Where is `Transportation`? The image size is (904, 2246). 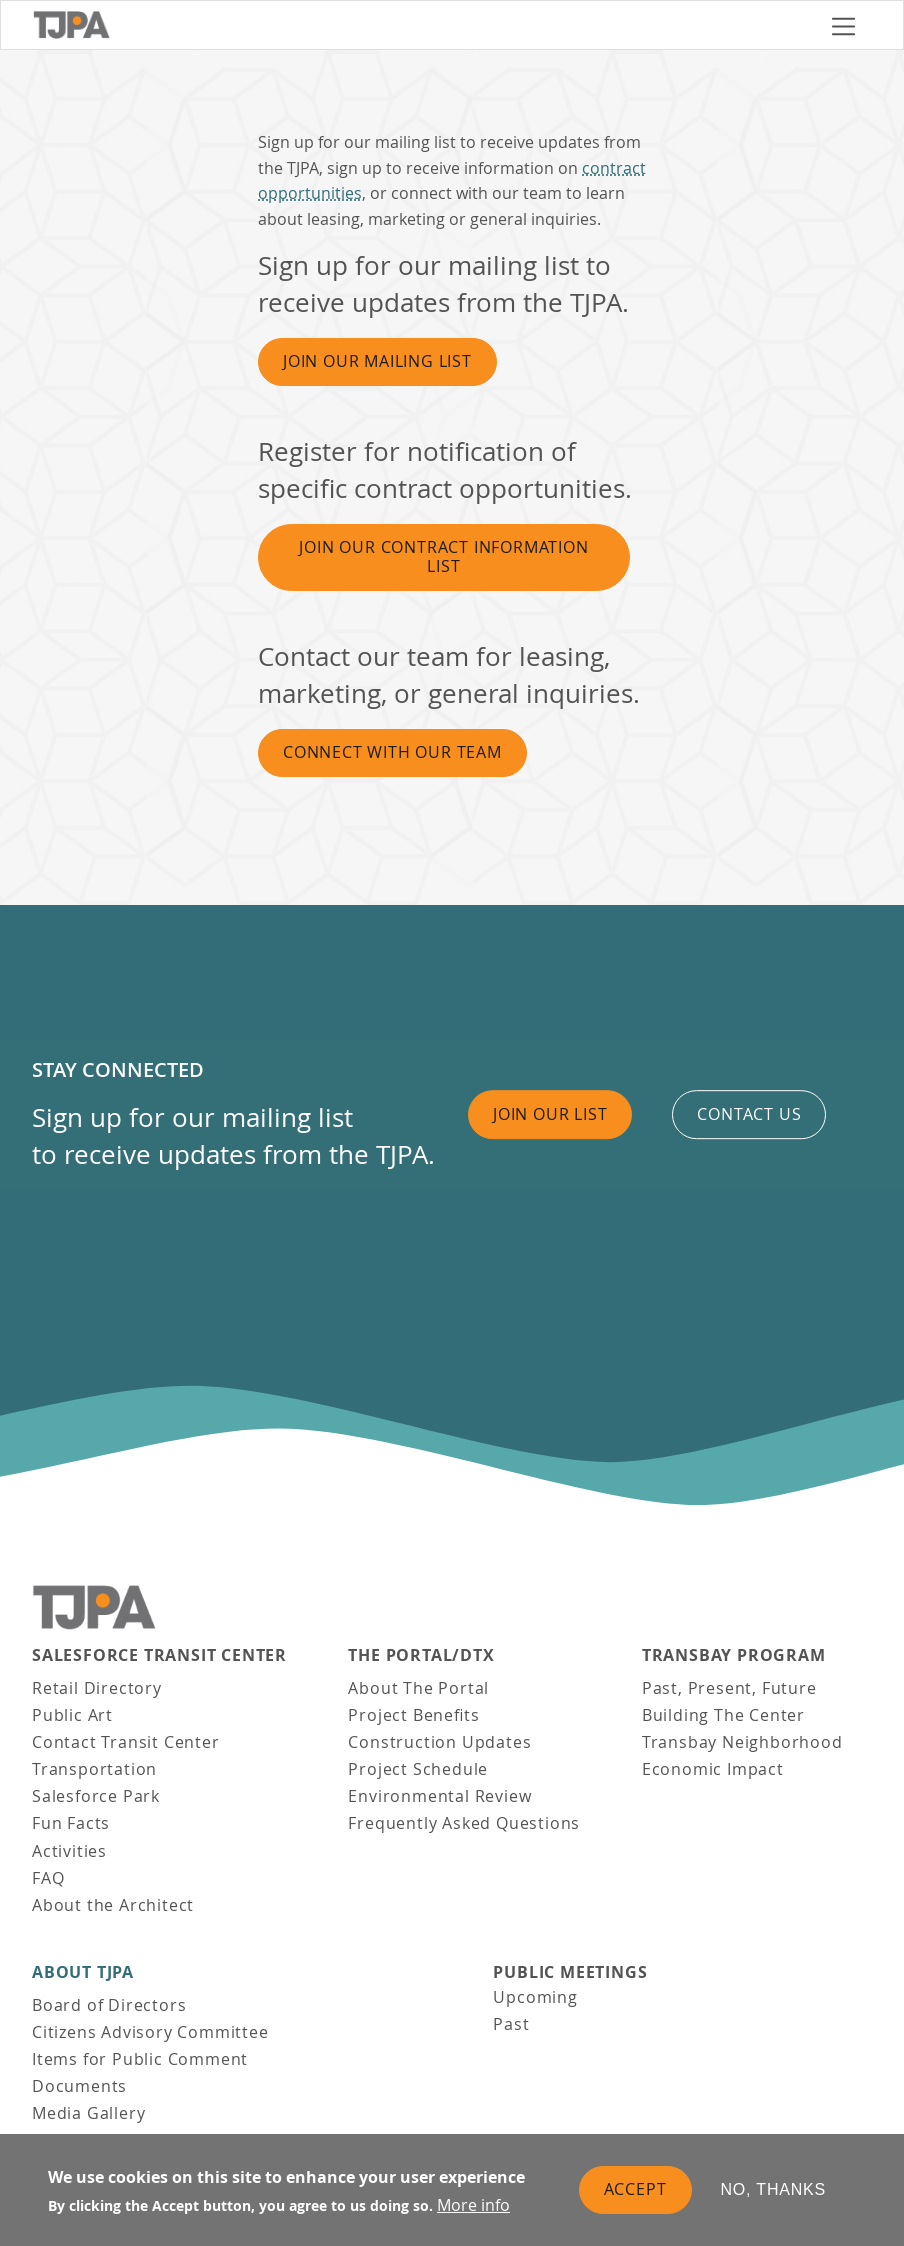 Transportation is located at coordinates (94, 1769).